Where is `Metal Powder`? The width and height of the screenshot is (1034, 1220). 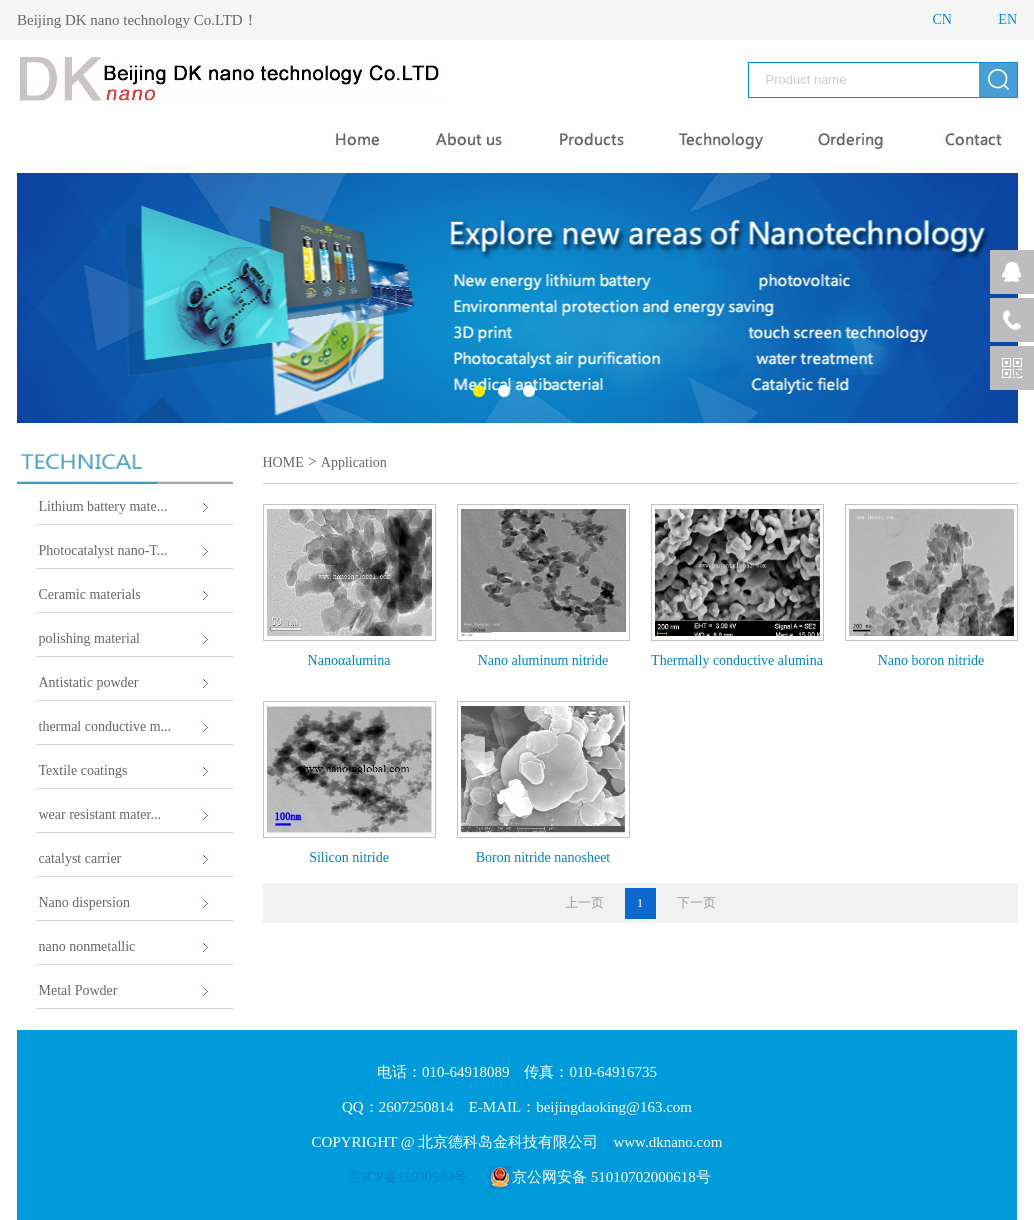 Metal Powder is located at coordinates (78, 990).